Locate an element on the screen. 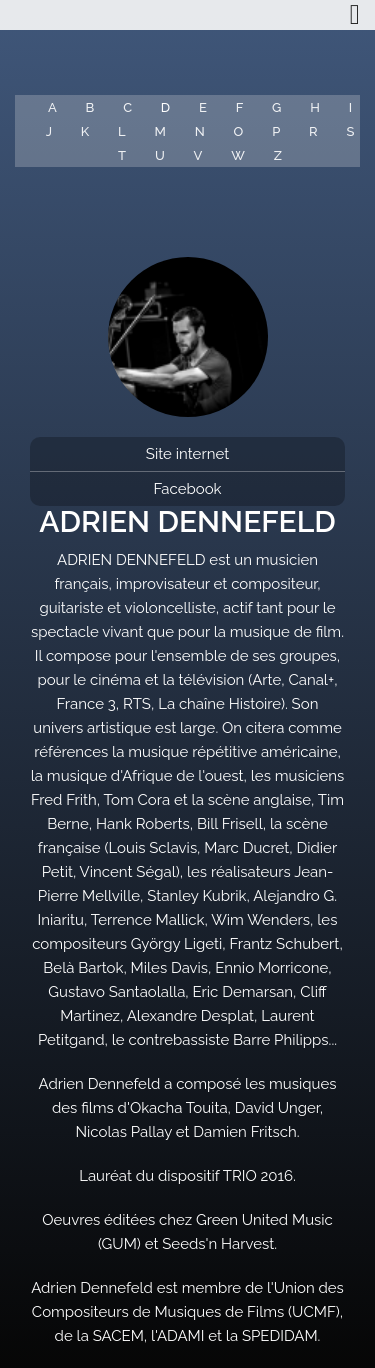 This screenshot has width=375, height=1368. V [button] is located at coordinates (198, 155).